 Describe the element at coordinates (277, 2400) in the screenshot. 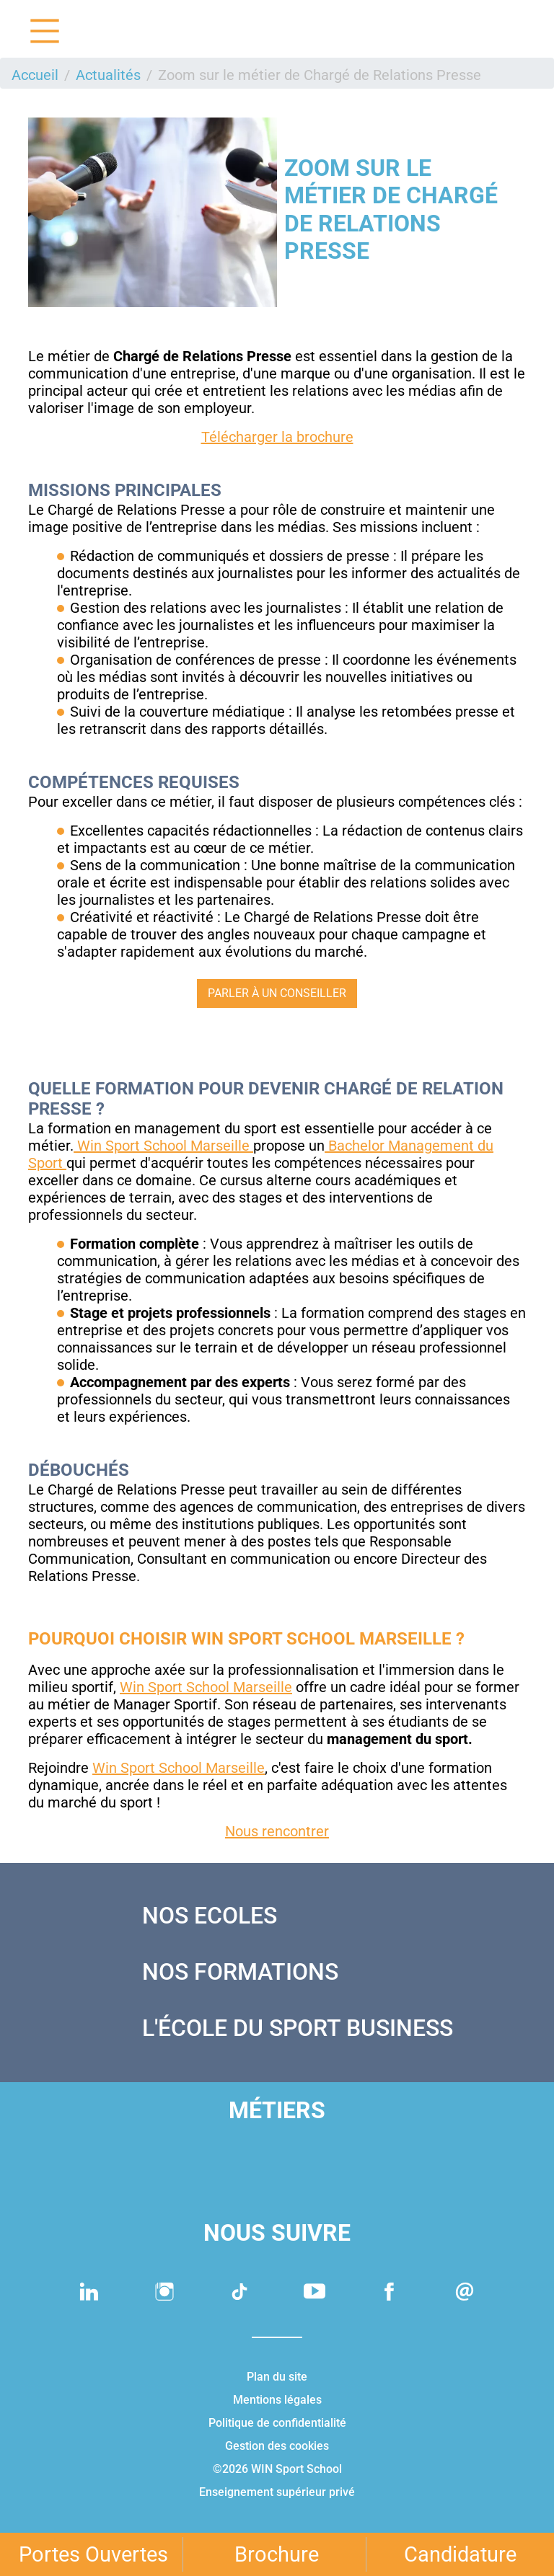

I see `Mentions légales` at that location.